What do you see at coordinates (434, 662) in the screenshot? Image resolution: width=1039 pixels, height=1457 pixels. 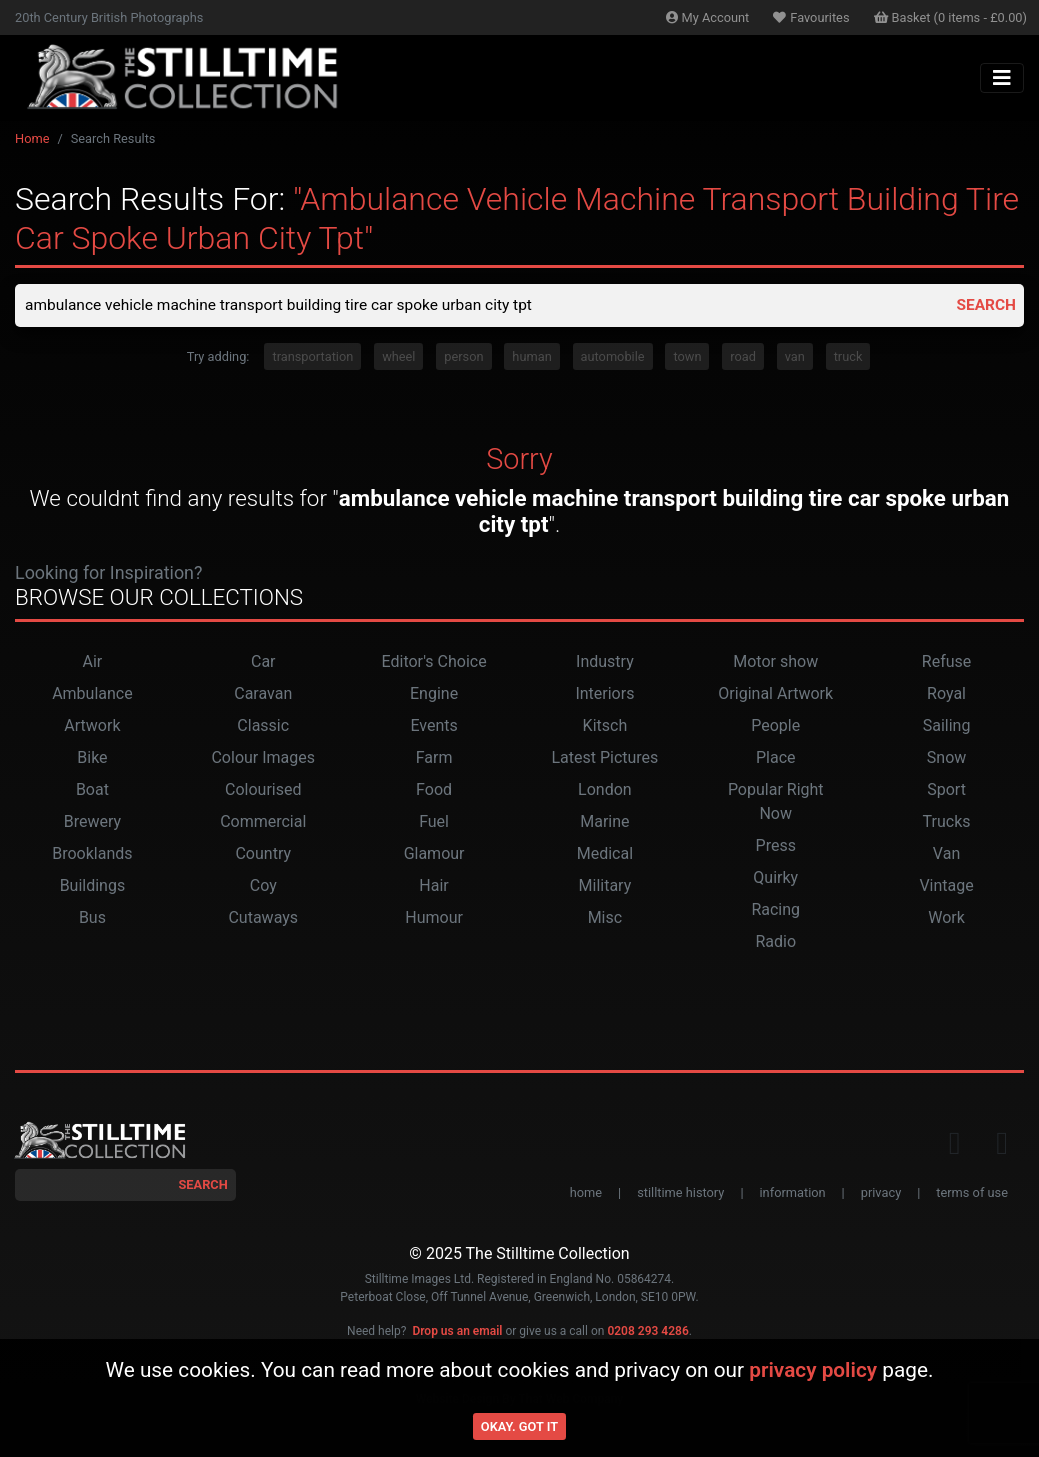 I see `Editor's Choice` at bounding box center [434, 662].